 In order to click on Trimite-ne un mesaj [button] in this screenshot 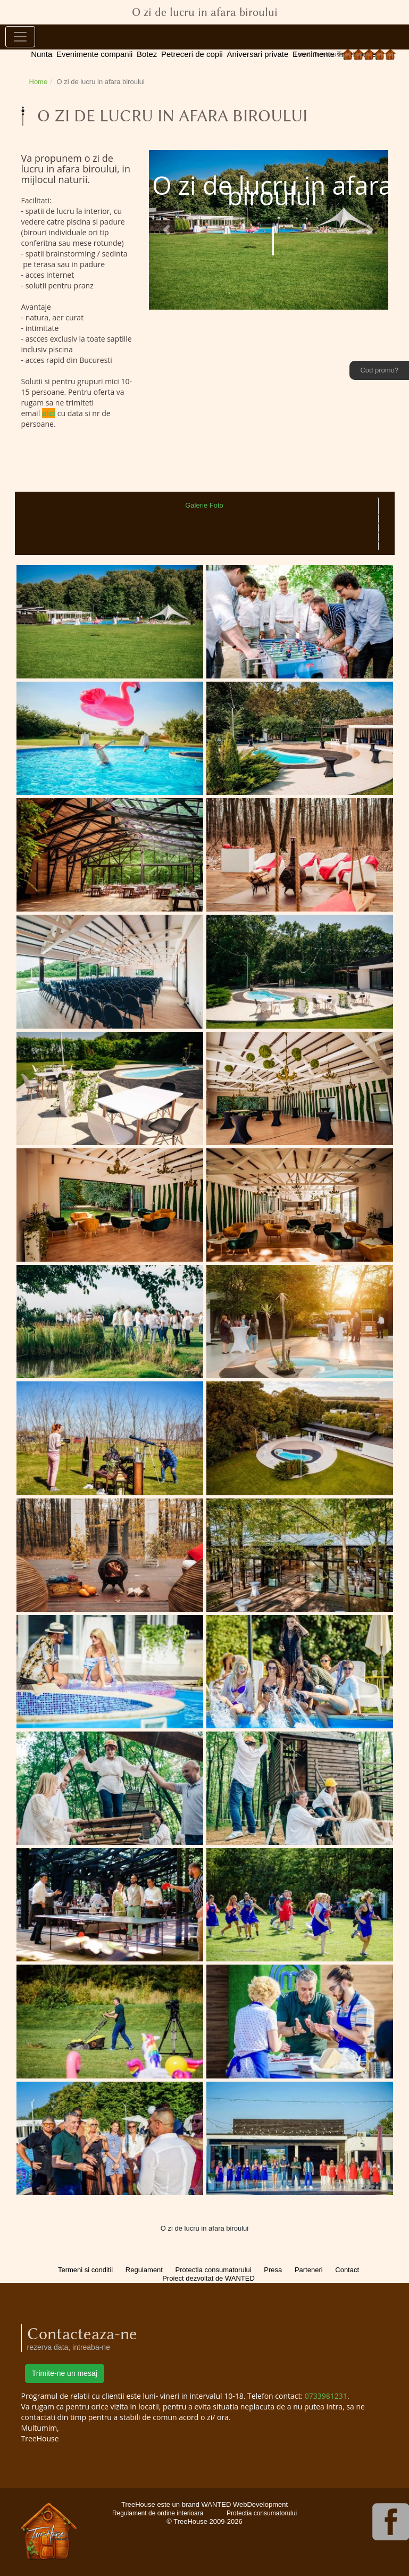, I will do `click(64, 2373)`.